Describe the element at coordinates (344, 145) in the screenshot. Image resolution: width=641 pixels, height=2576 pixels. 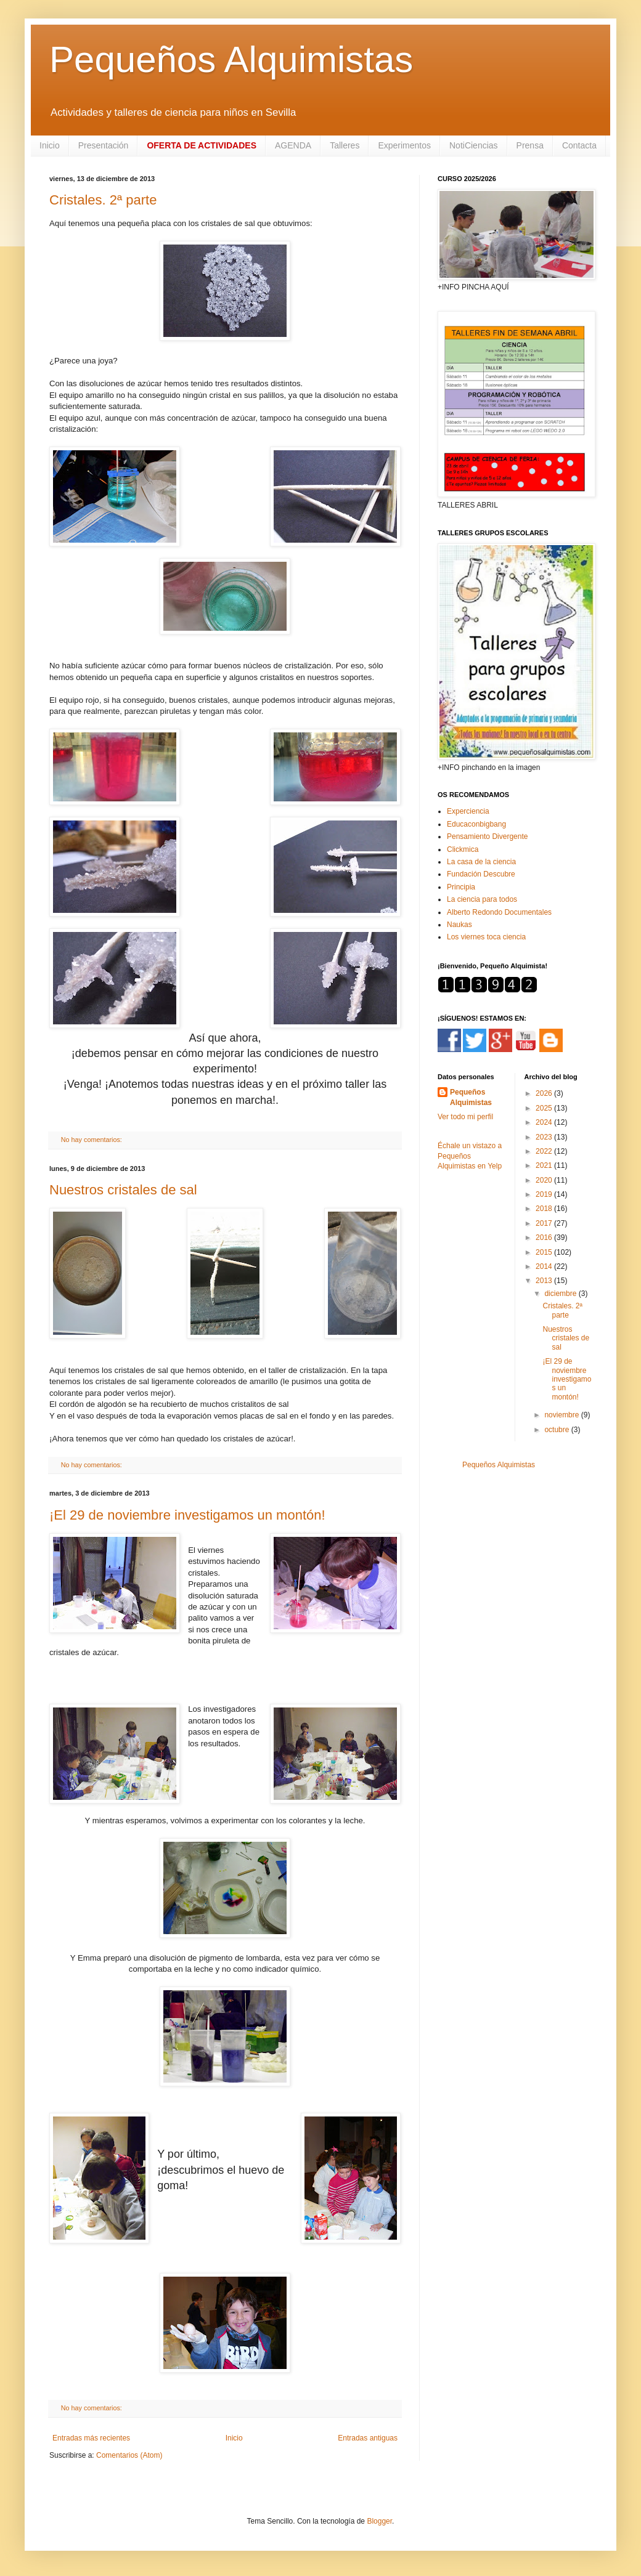
I see `Talleres` at that location.